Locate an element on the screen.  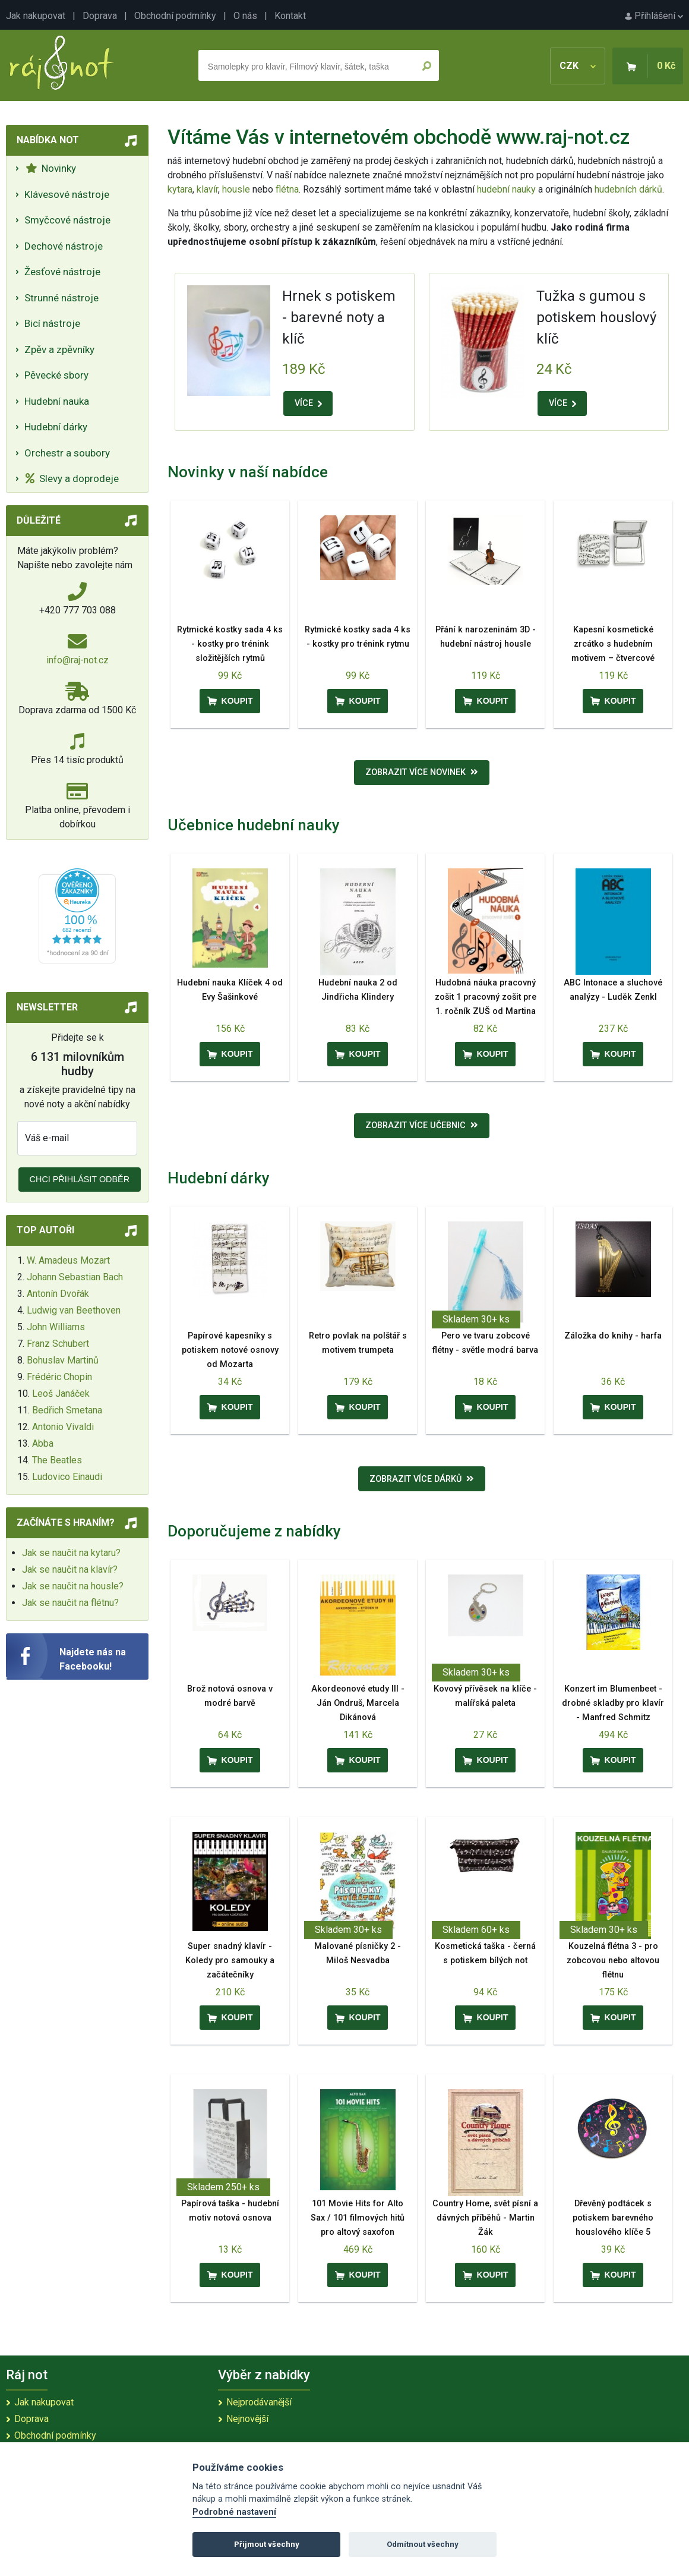
Bohuslav Martinů is located at coordinates (63, 1360).